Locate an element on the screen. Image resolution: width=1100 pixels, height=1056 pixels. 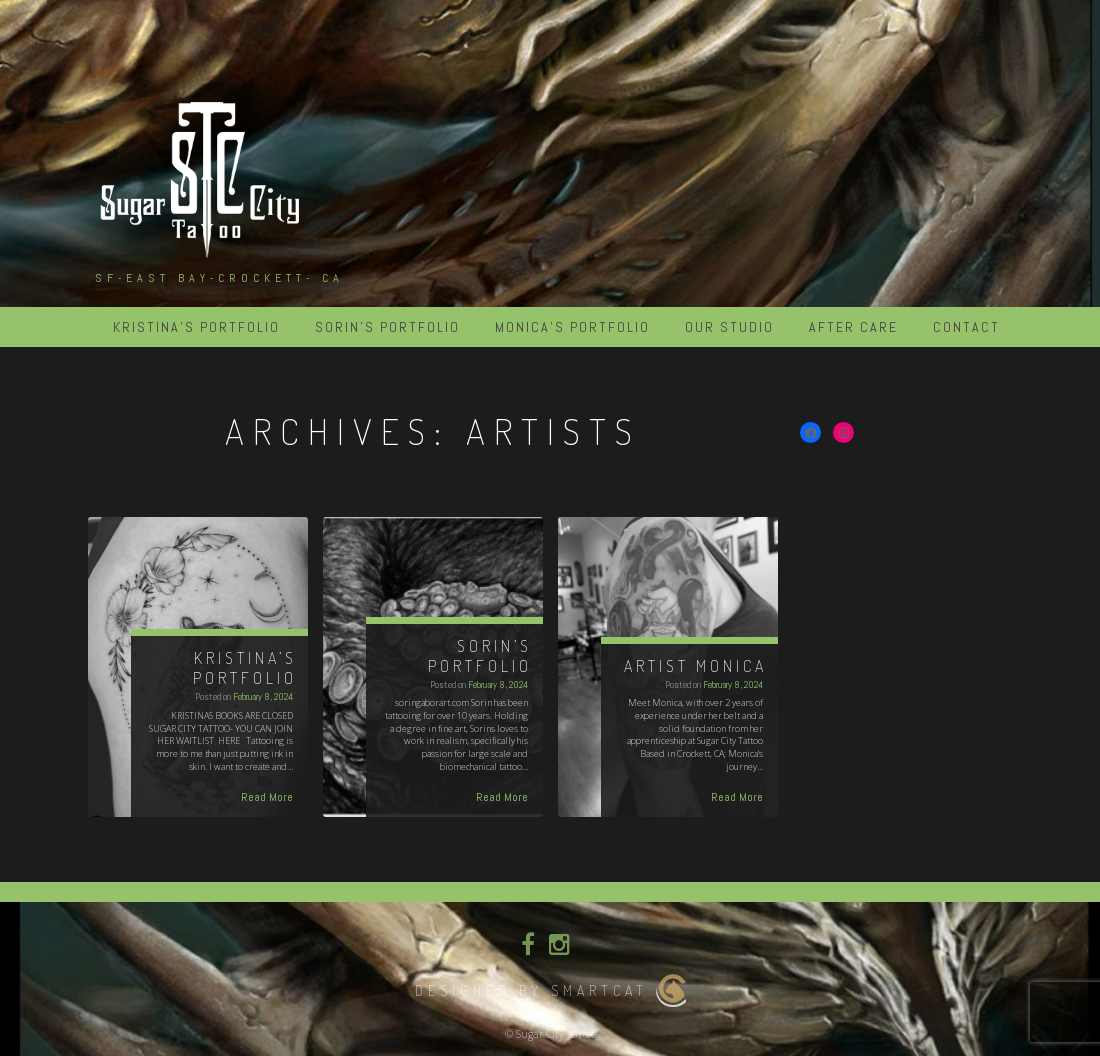
Read More is located at coordinates (267, 797).